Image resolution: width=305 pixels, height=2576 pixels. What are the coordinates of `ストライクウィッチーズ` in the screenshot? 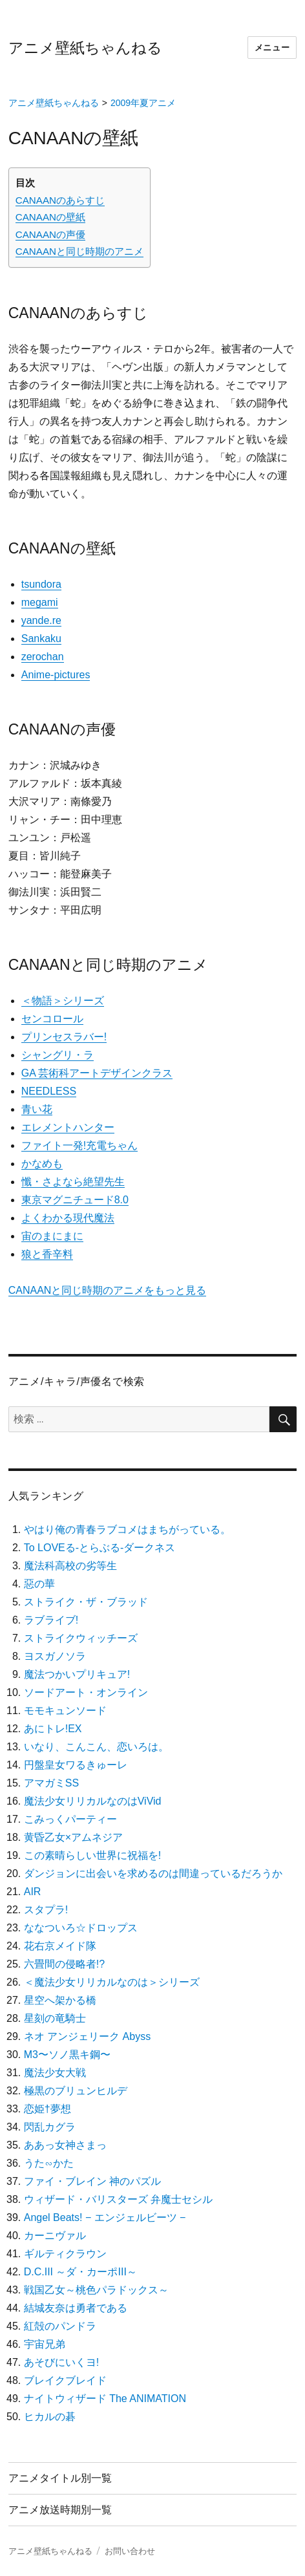 It's located at (81, 1638).